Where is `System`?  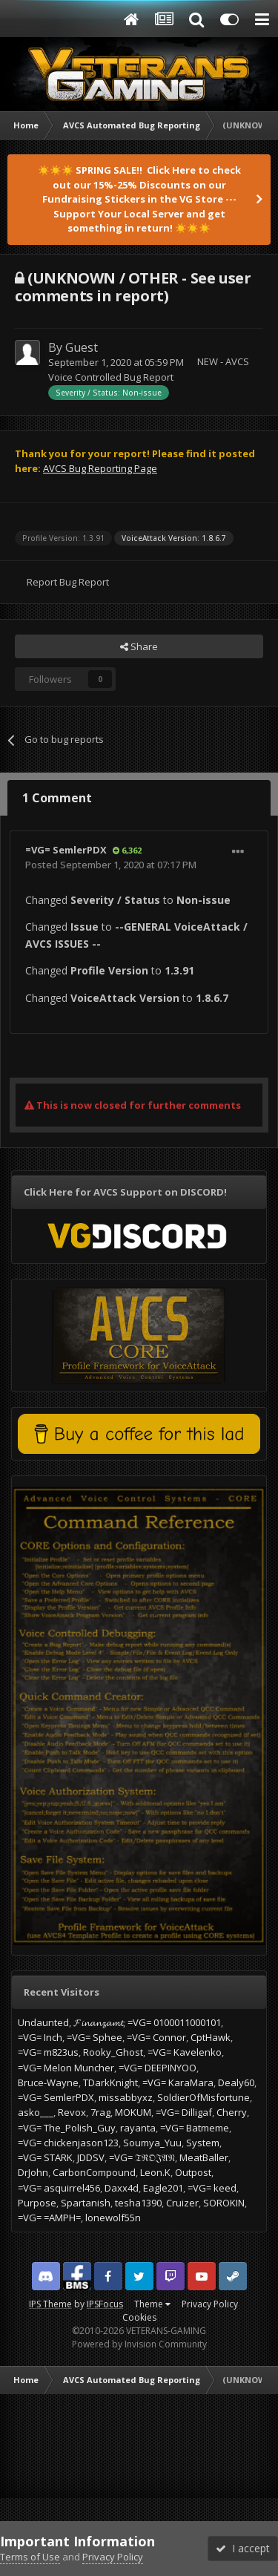 System is located at coordinates (202, 2142).